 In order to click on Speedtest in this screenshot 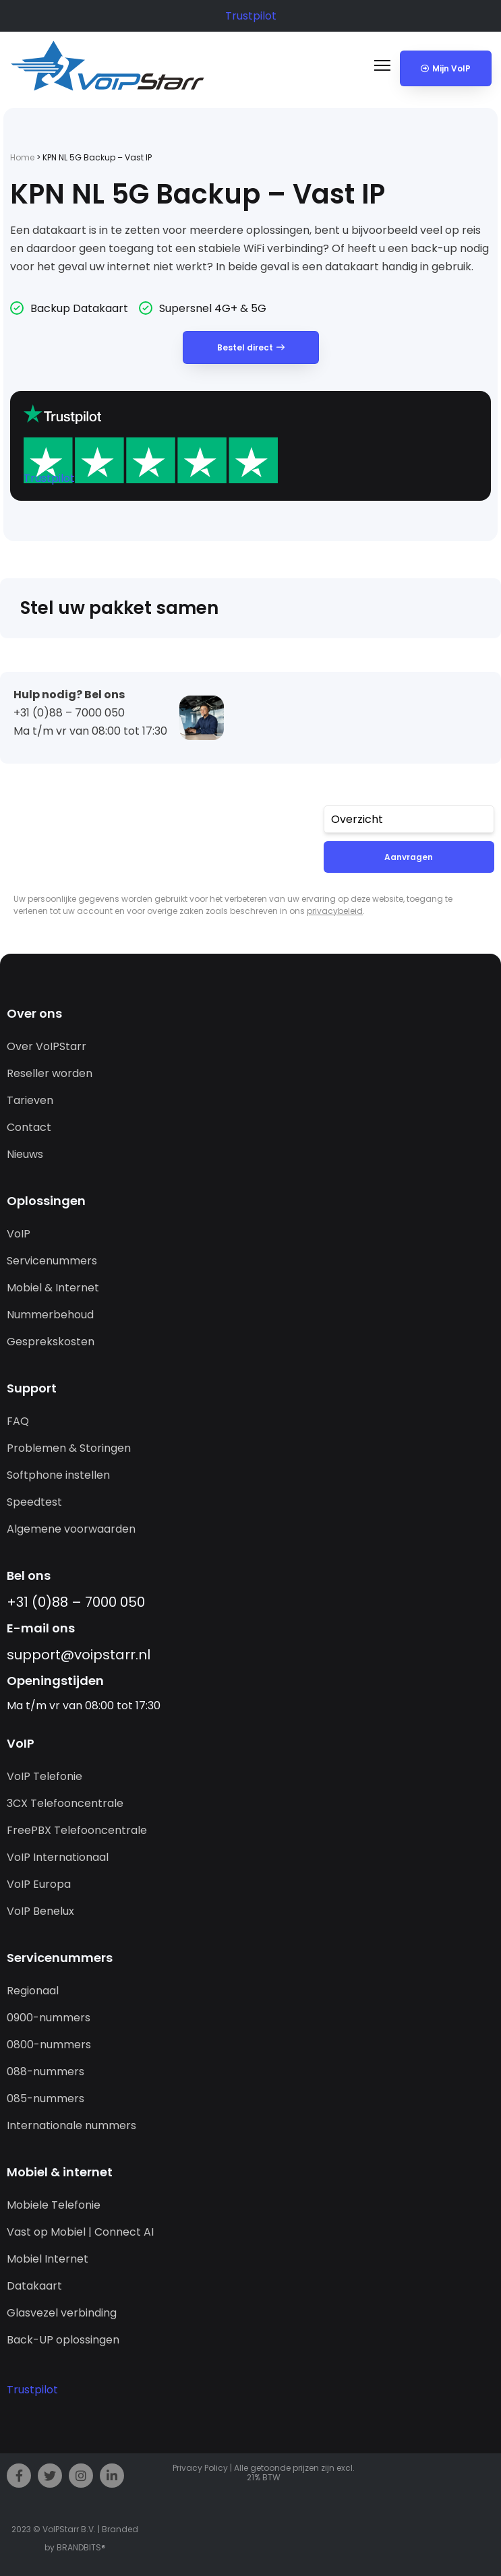, I will do `click(34, 1502)`.